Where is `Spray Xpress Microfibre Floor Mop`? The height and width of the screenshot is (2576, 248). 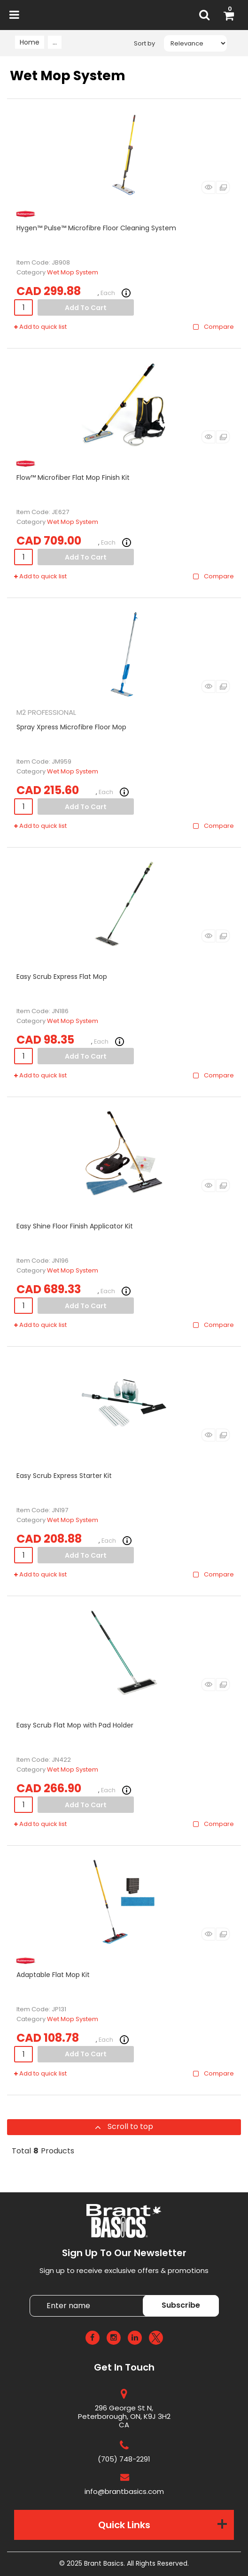
Spray Xpress Microfibre Floor Mop is located at coordinates (71, 727).